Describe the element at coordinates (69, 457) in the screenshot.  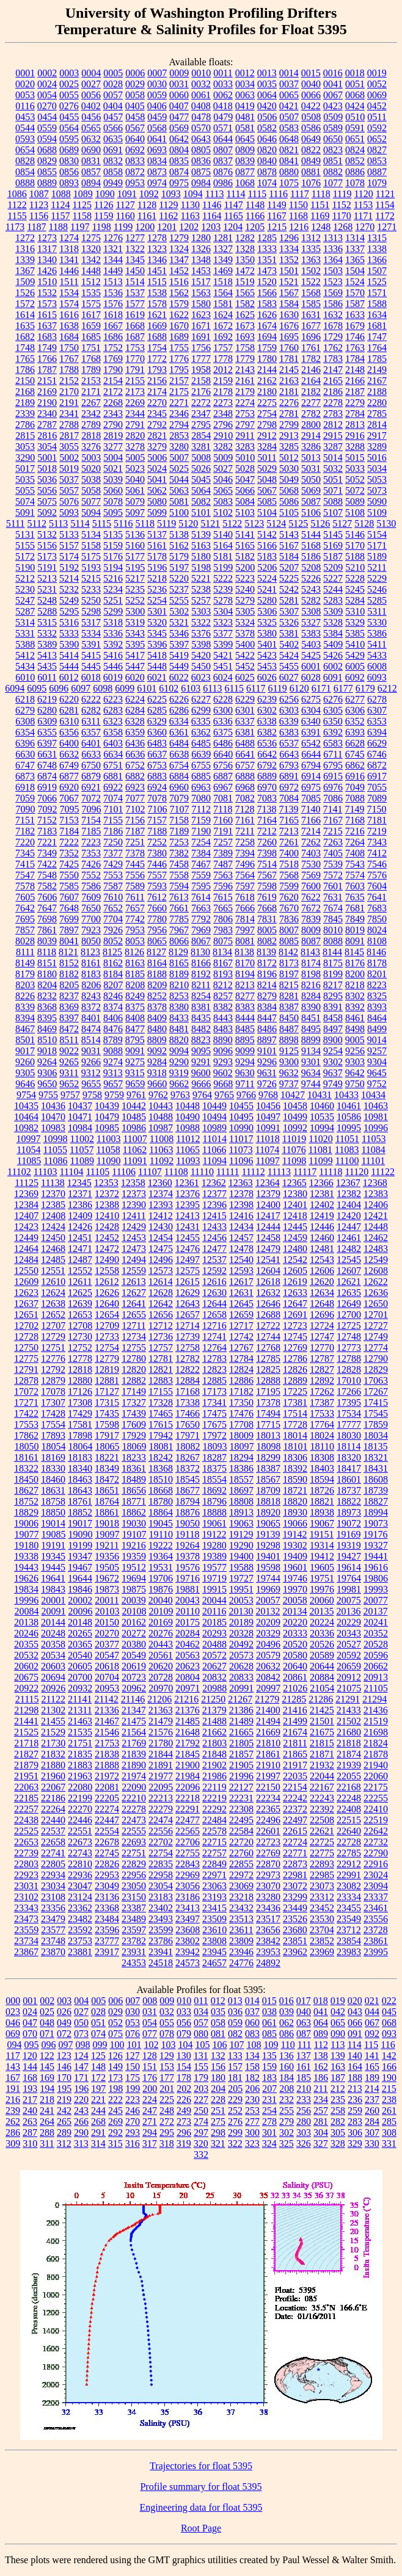
I see `5002` at that location.